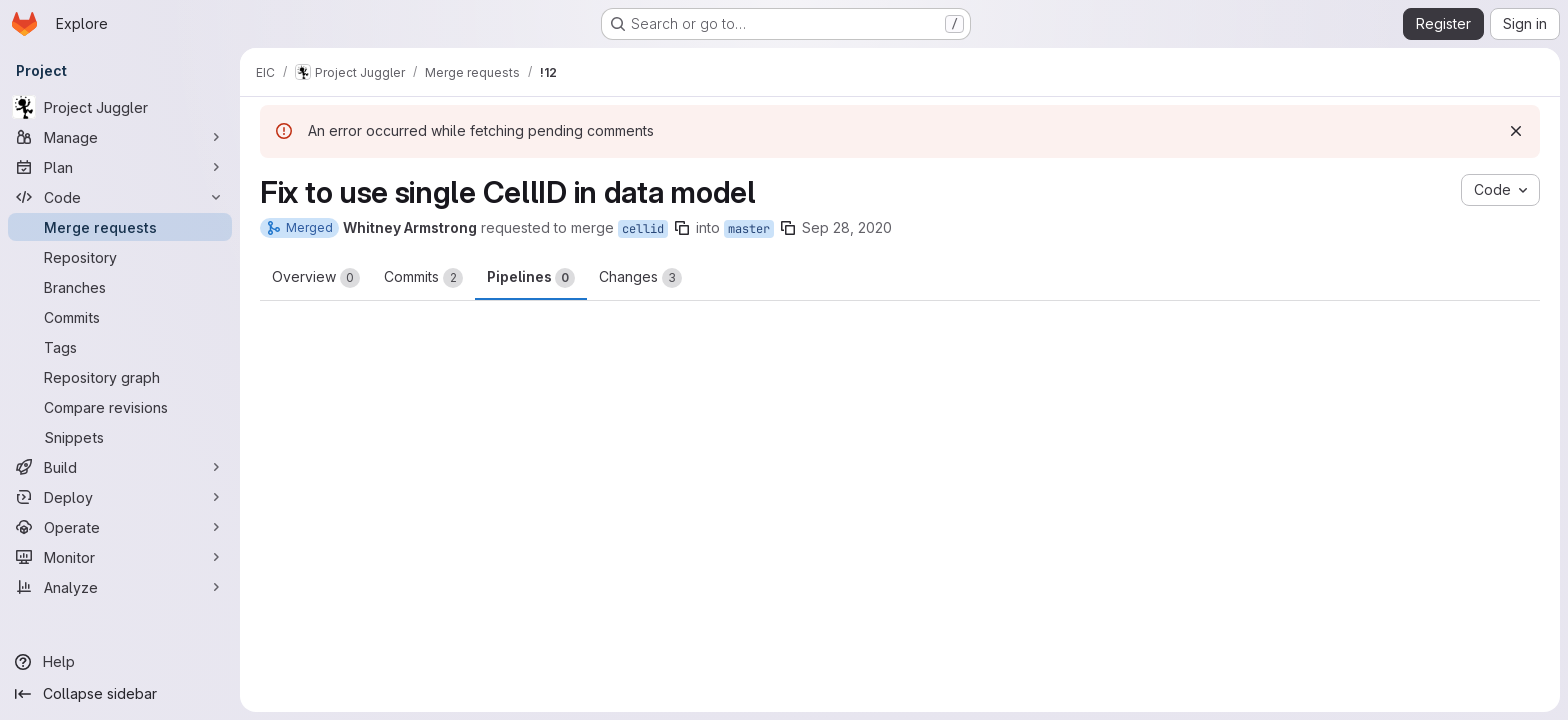 The height and width of the screenshot is (720, 1568). I want to click on [Help], so click(120, 662).